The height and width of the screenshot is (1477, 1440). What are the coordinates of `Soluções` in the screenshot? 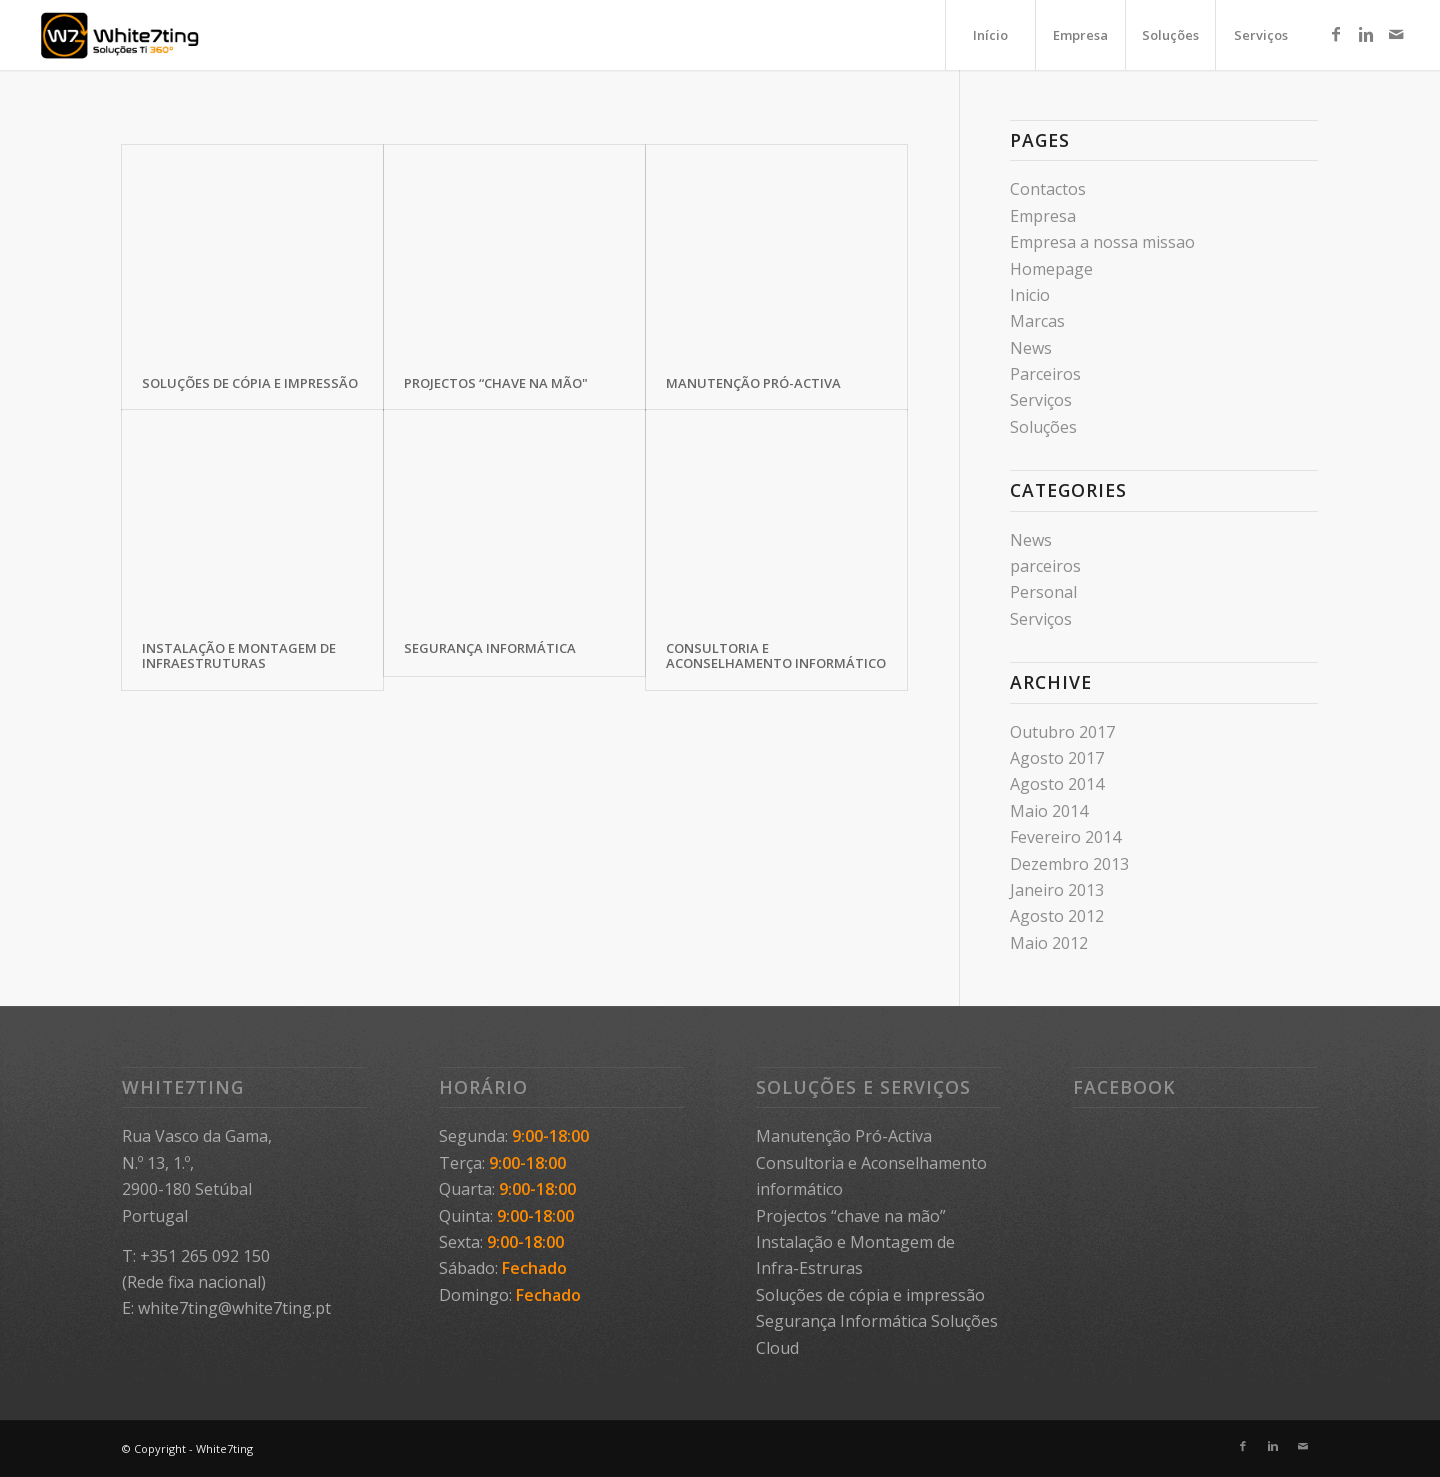 It's located at (1043, 427).